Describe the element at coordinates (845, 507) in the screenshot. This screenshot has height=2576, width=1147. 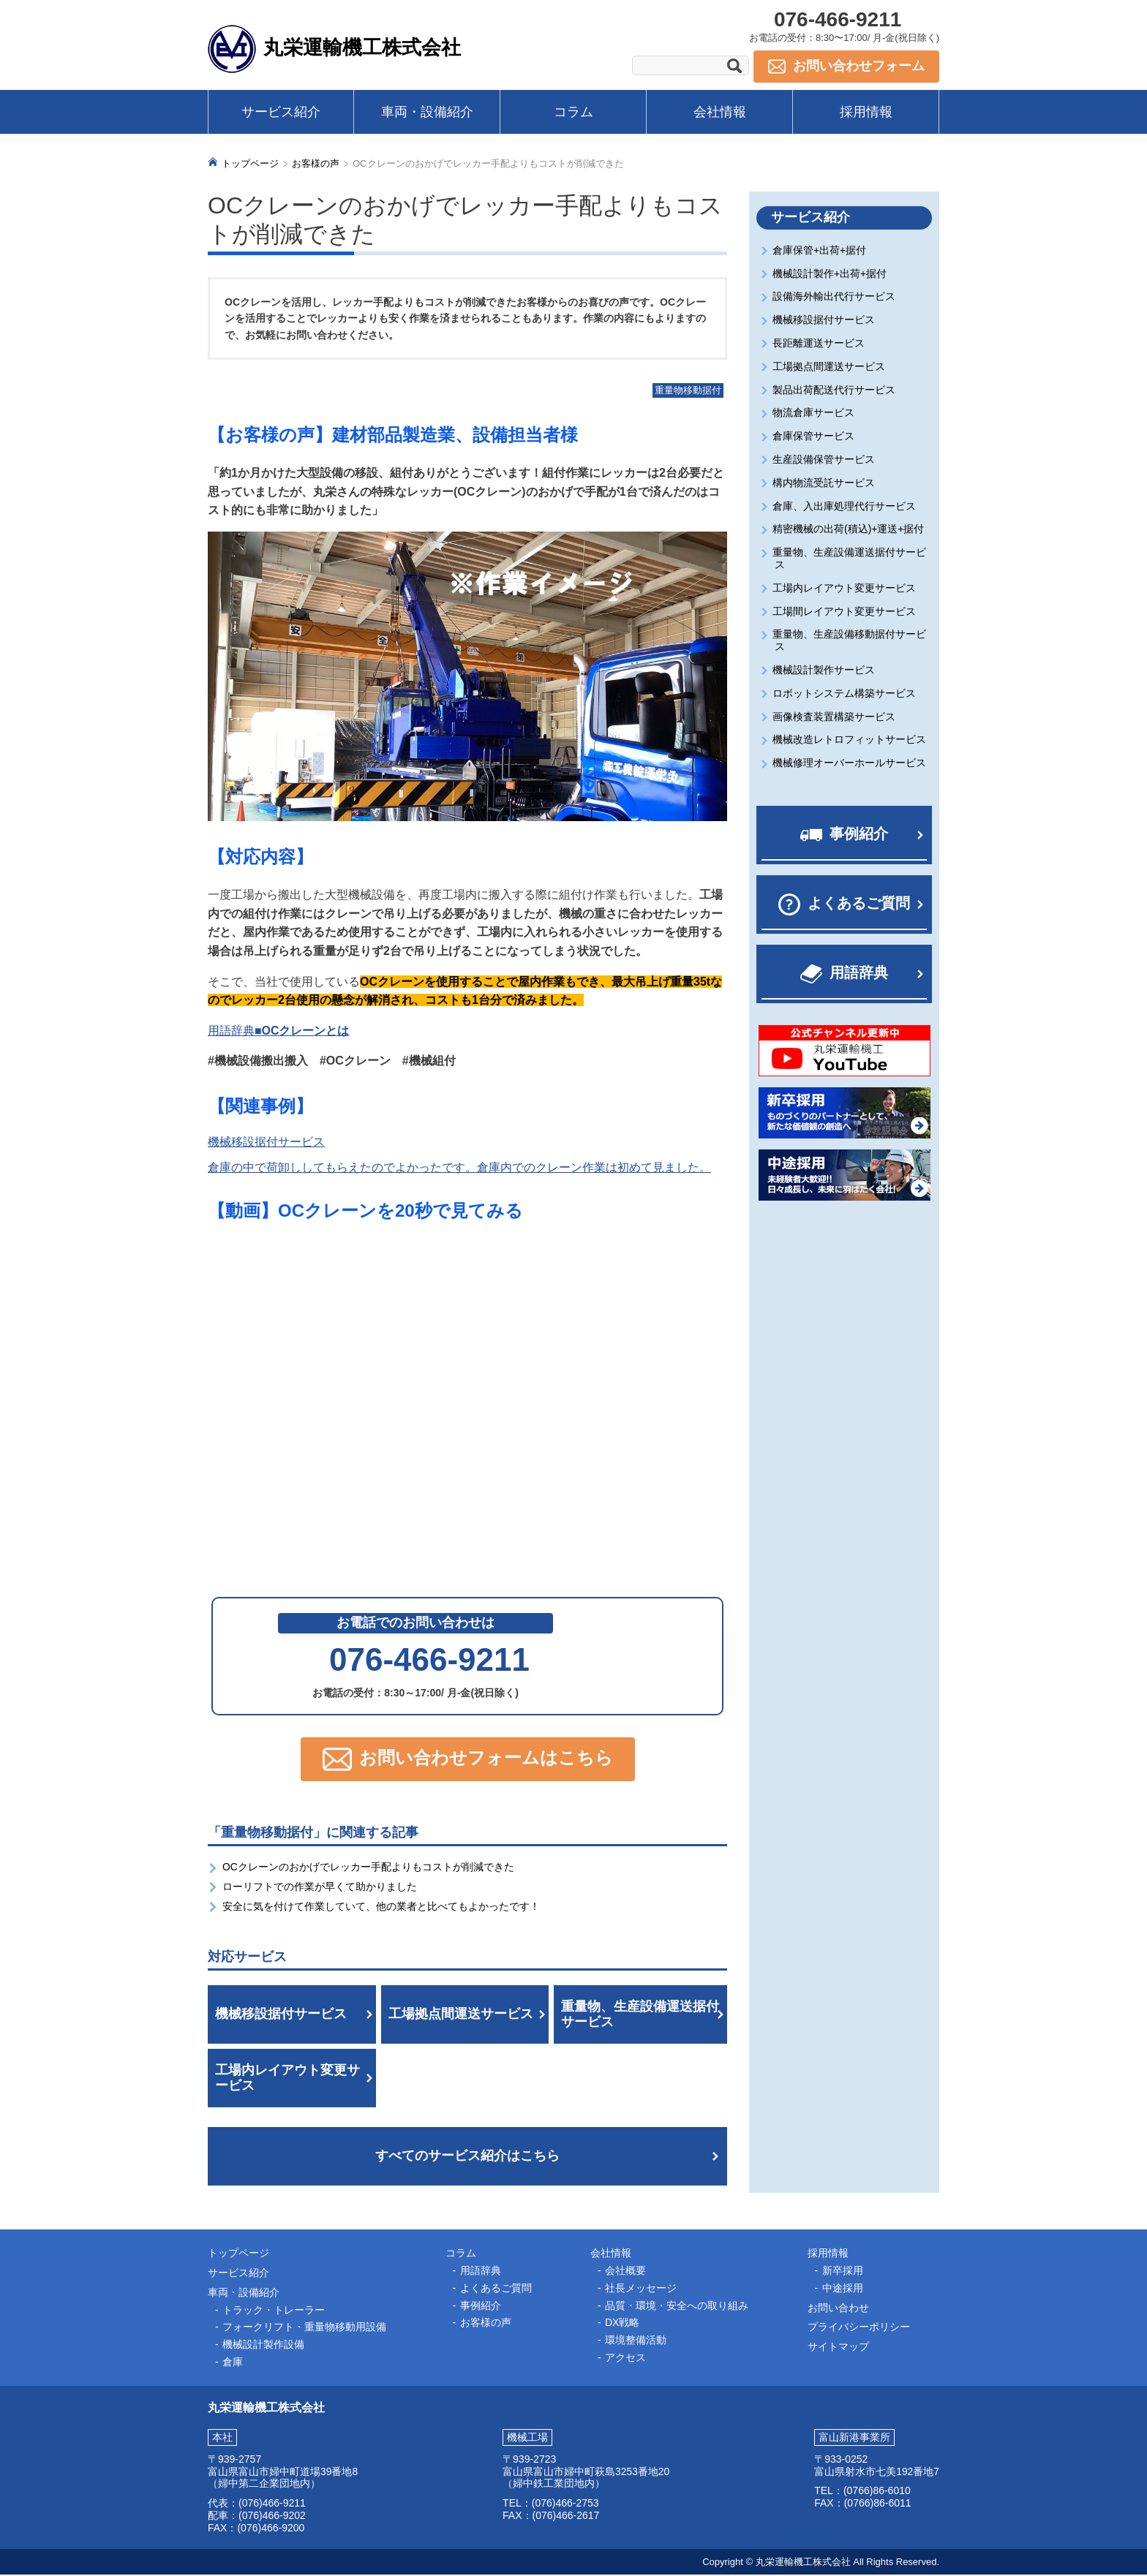
I see `倉庫、入出庫処理代行サービス` at that location.